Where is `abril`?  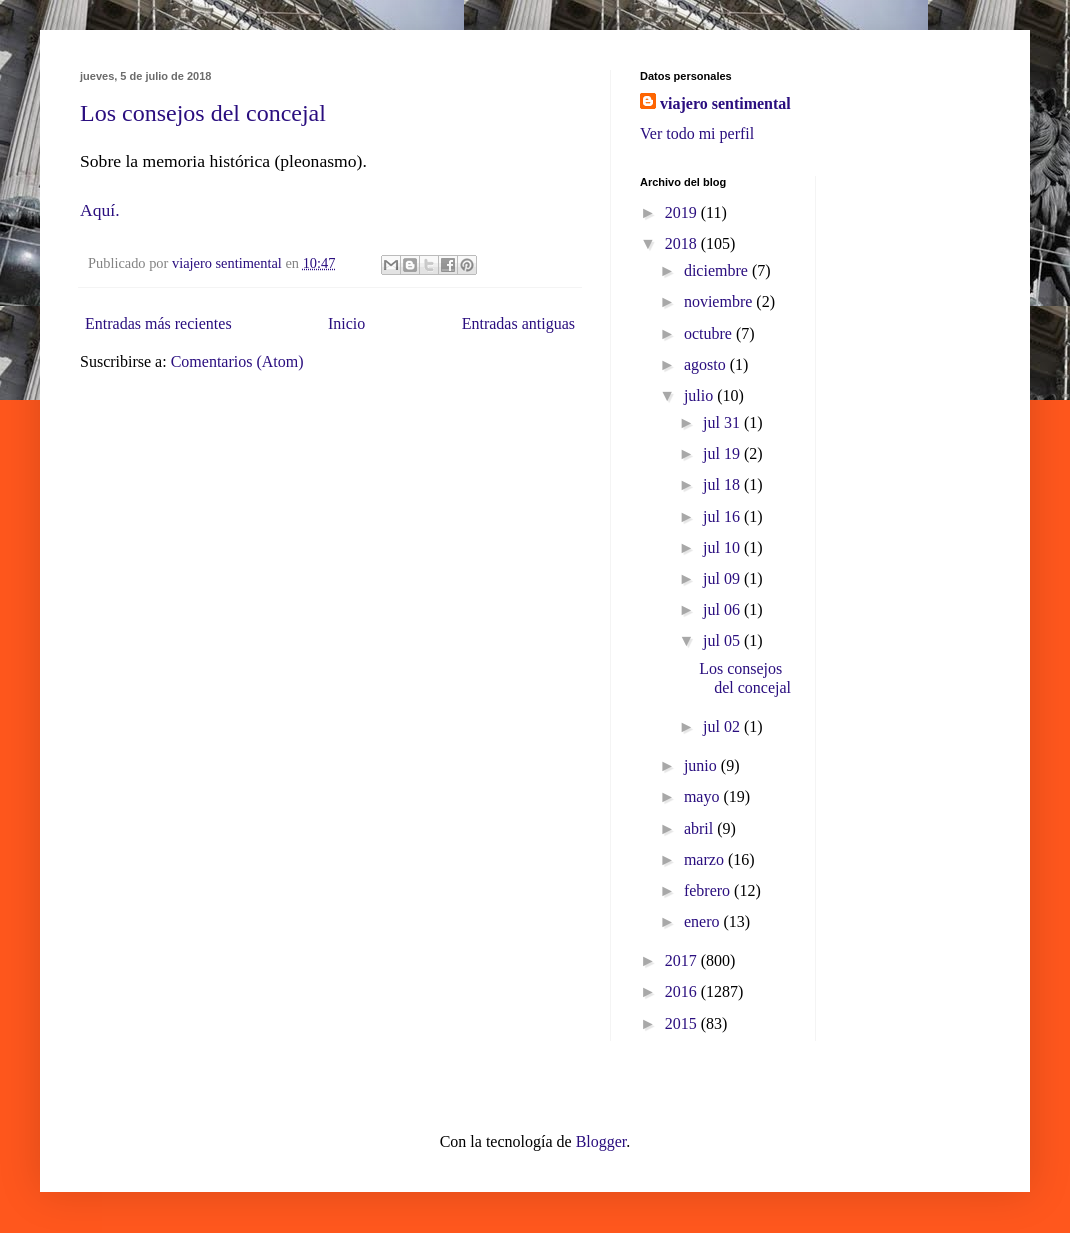
abril is located at coordinates (700, 828).